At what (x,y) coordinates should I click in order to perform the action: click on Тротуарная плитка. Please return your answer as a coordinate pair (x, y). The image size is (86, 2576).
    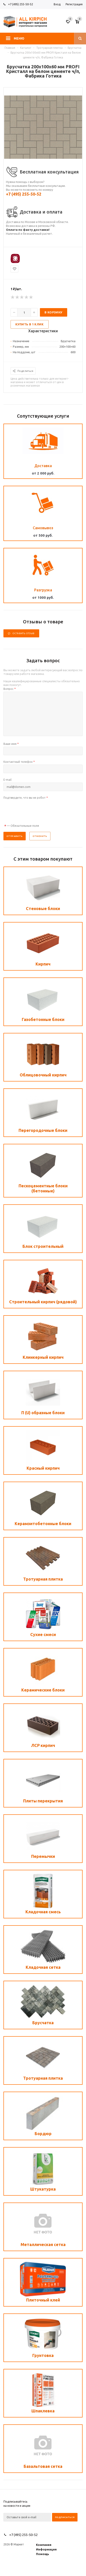
    Looking at the image, I should click on (43, 1579).